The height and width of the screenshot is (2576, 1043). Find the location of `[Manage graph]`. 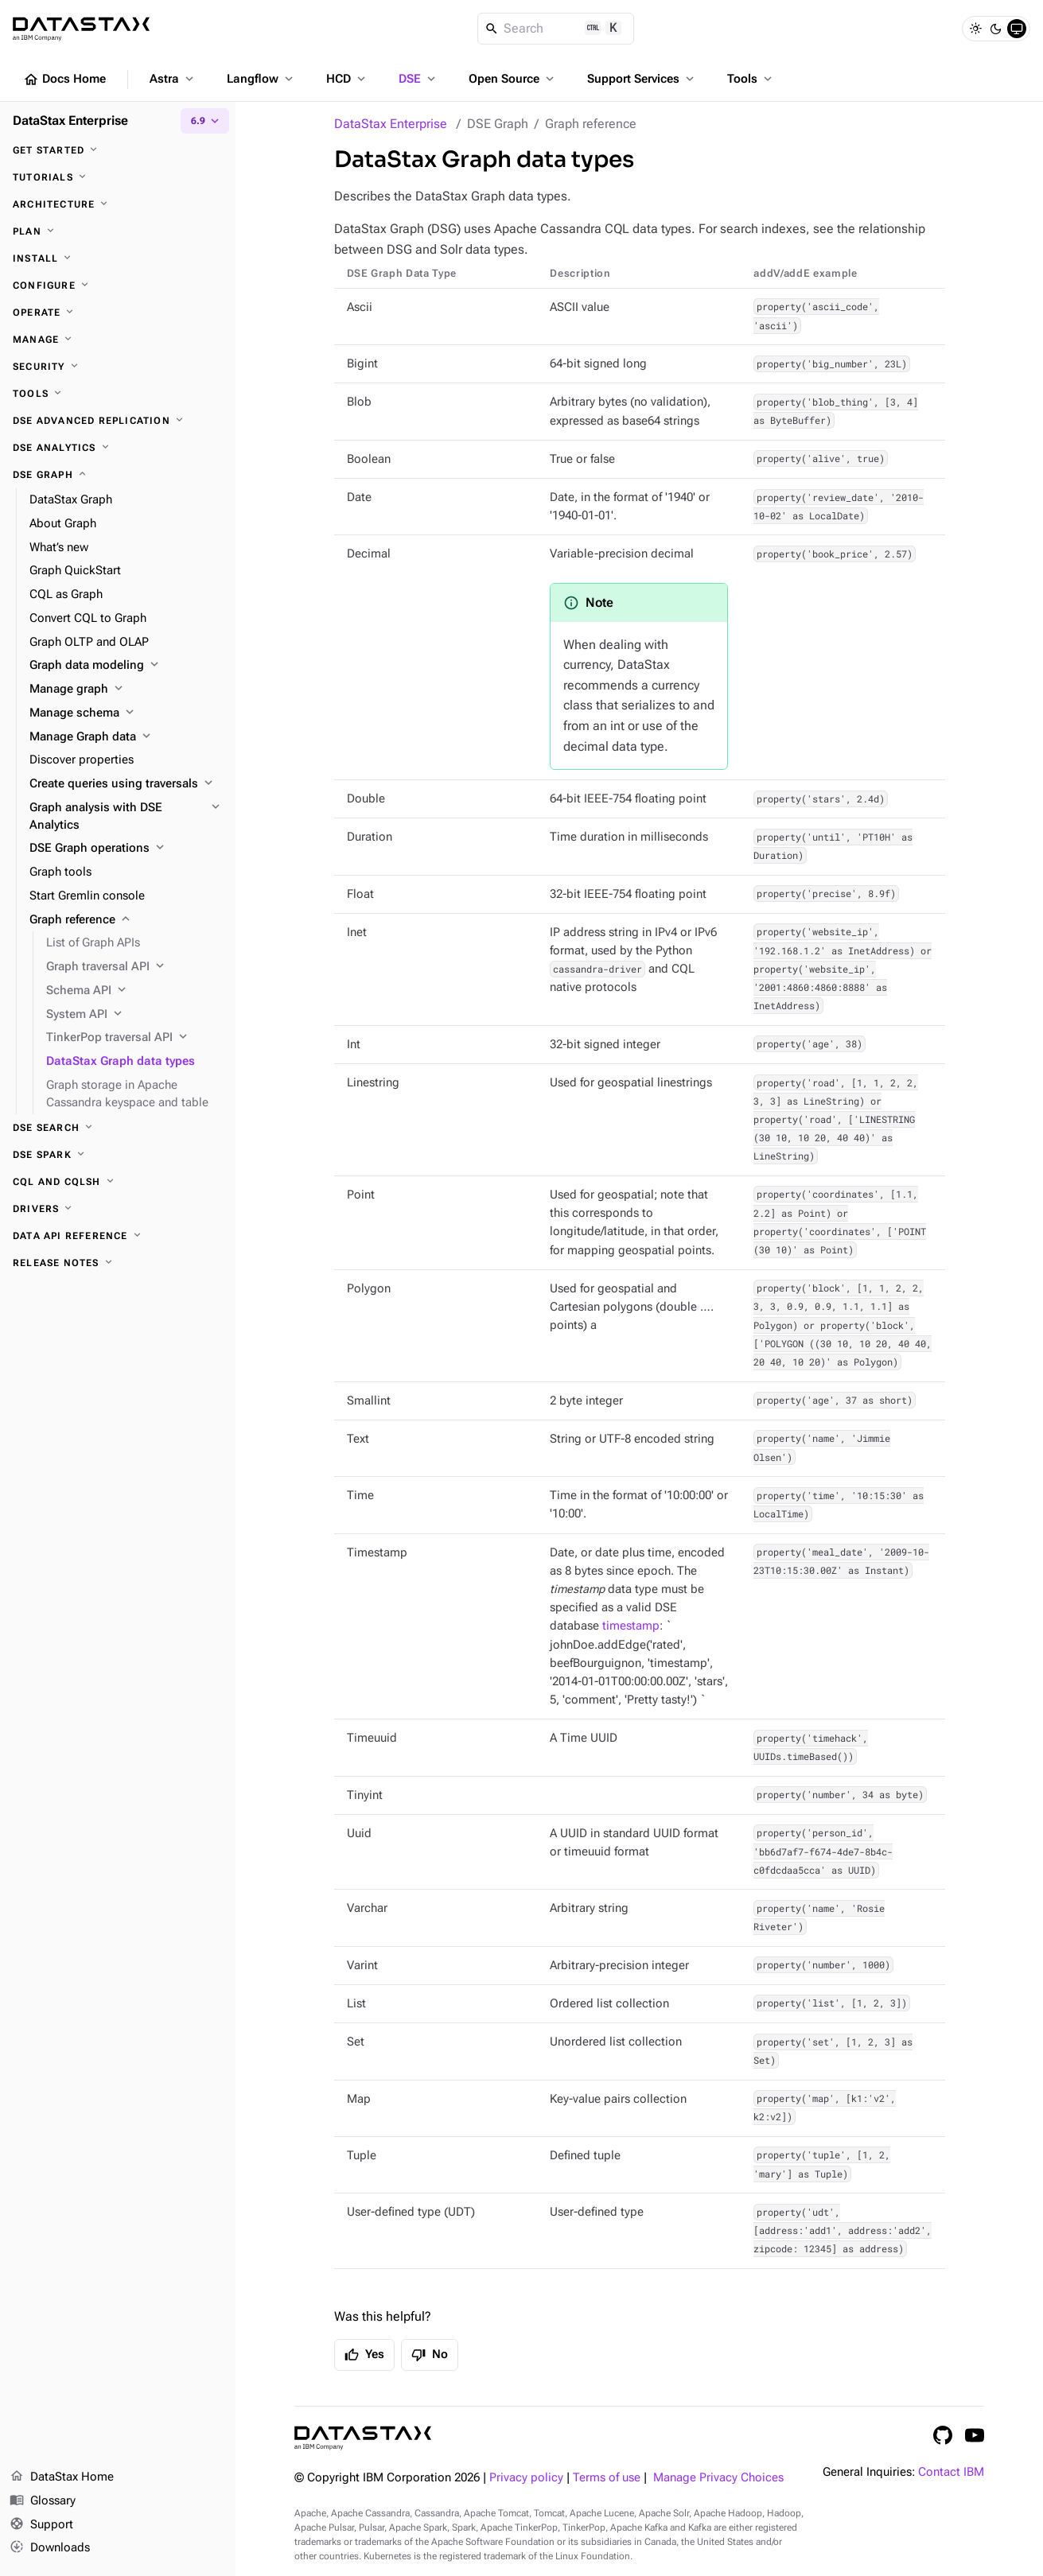

[Manage graph] is located at coordinates (126, 689).